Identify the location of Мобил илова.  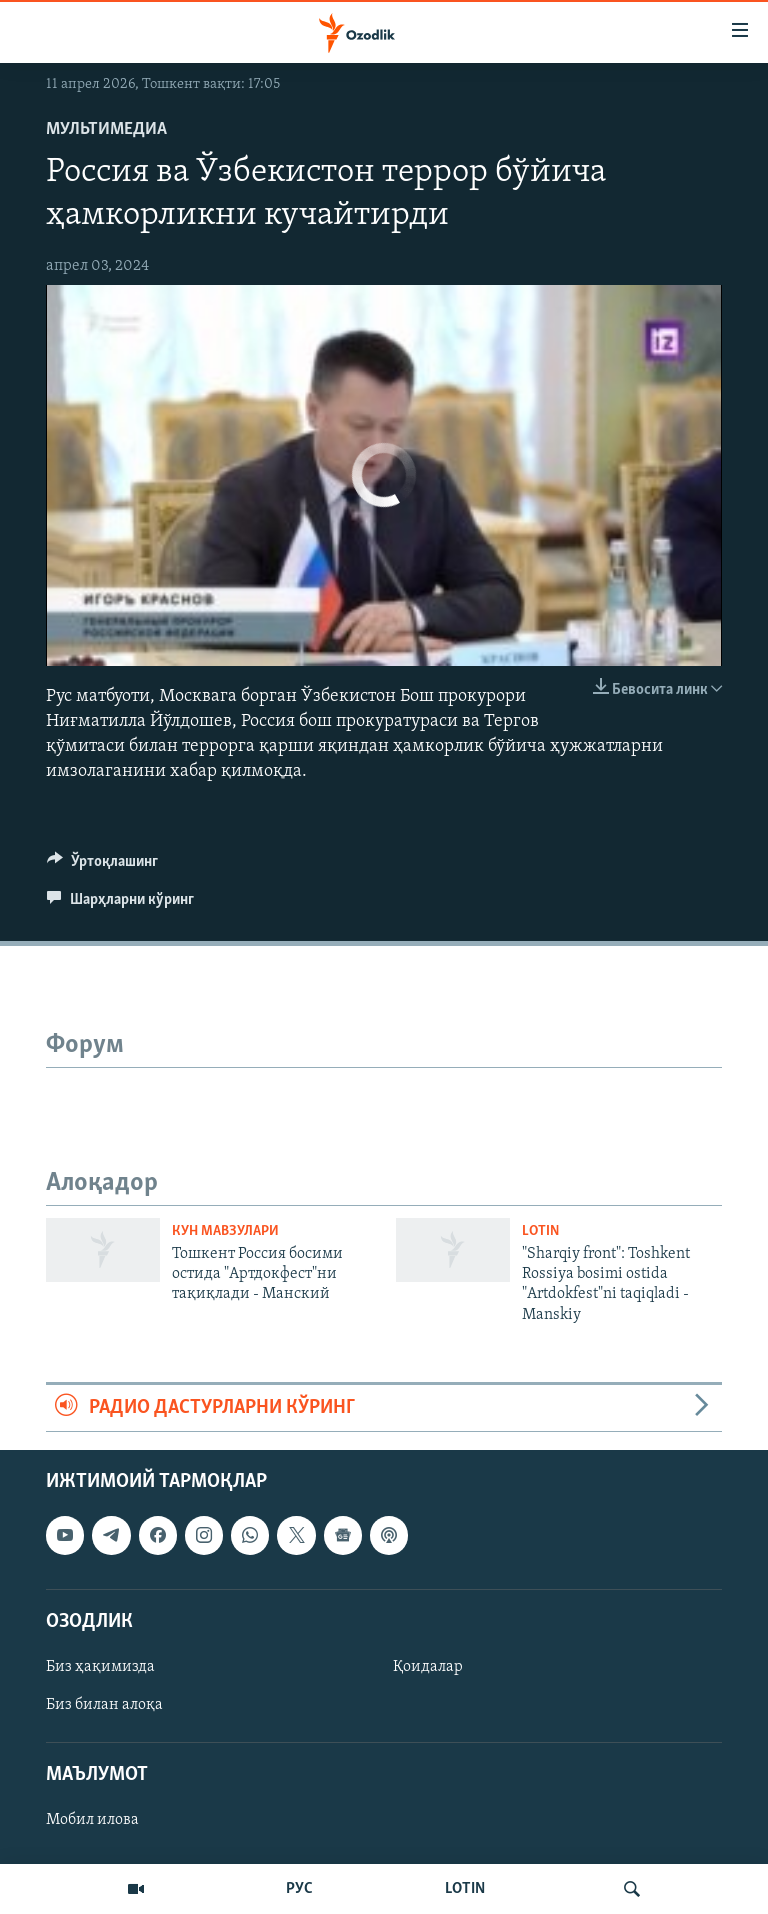
(92, 1821).